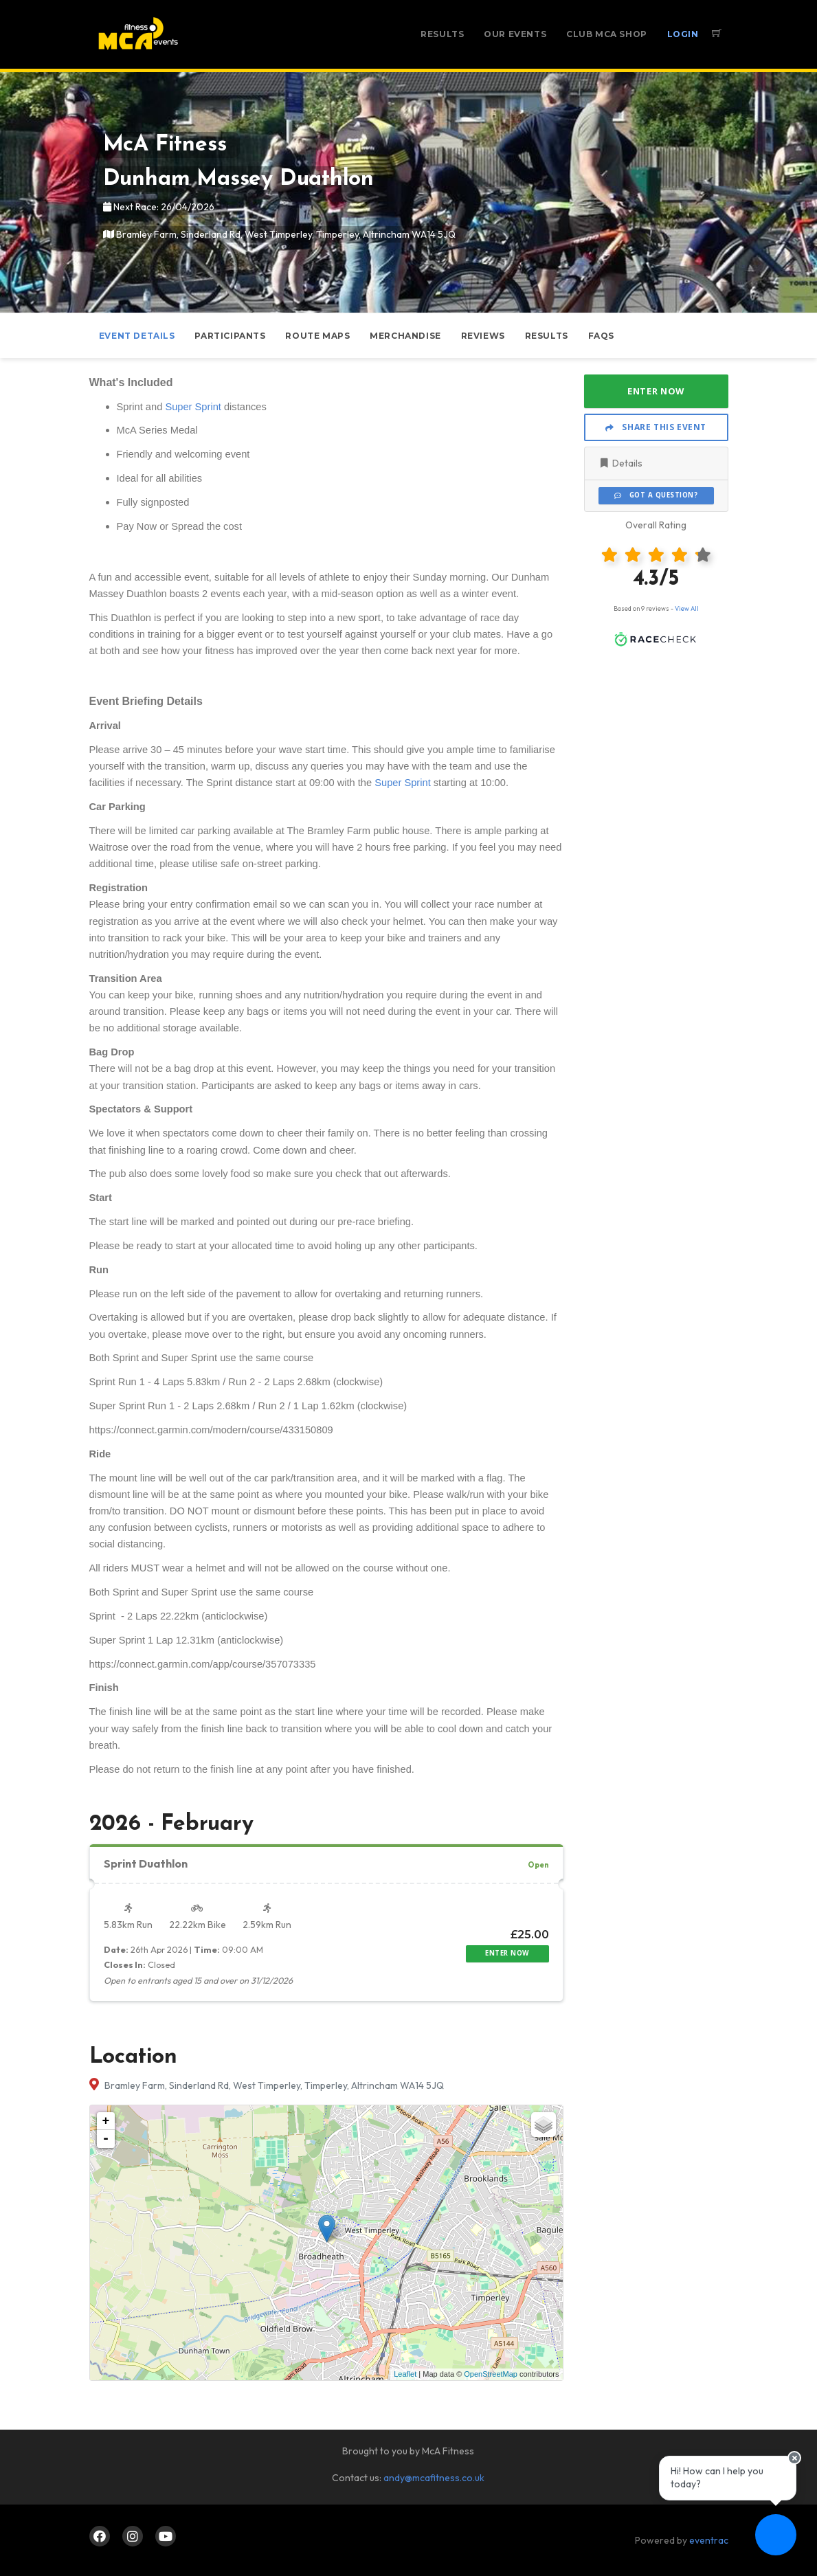 The image size is (817, 2576). What do you see at coordinates (606, 34) in the screenshot?
I see `Club McA Shop` at bounding box center [606, 34].